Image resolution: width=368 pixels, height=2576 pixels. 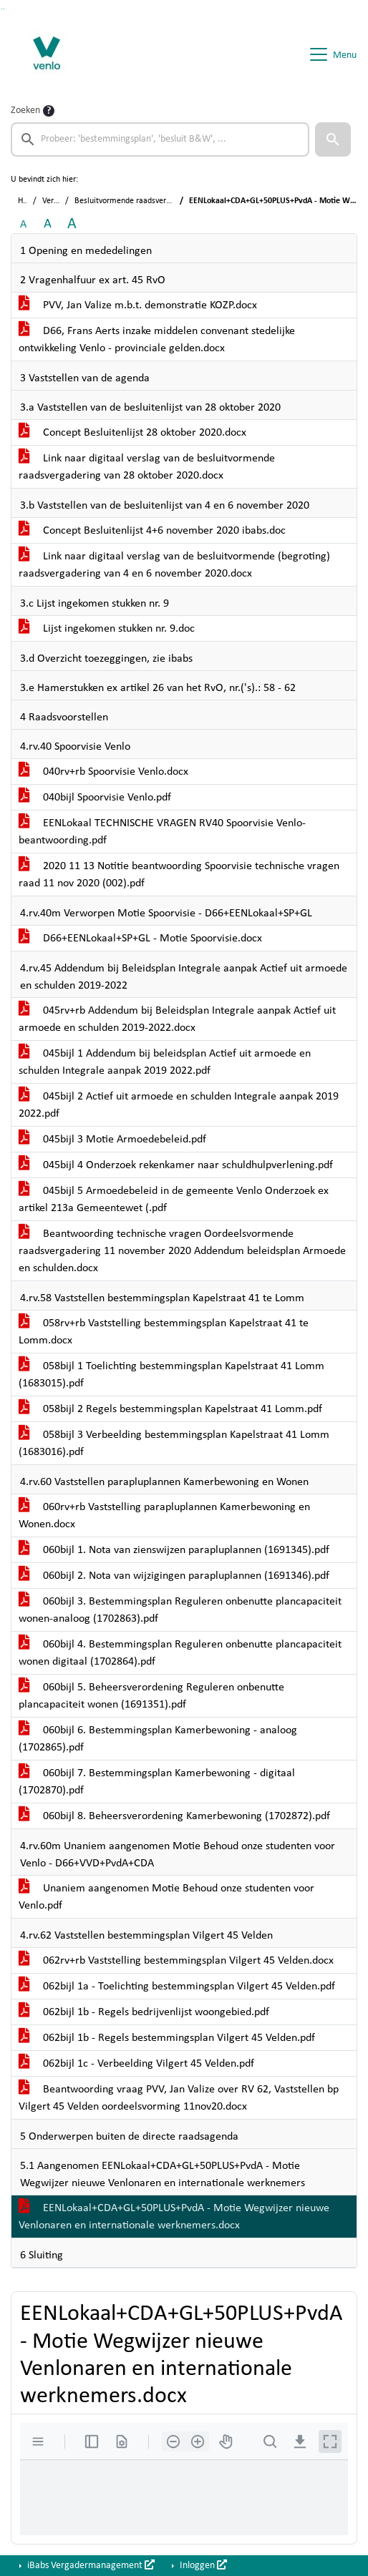 I want to click on Unaniem aangenomen Motie Behoud onze studenten voor Venlo.pdf, so click(x=166, y=1897).